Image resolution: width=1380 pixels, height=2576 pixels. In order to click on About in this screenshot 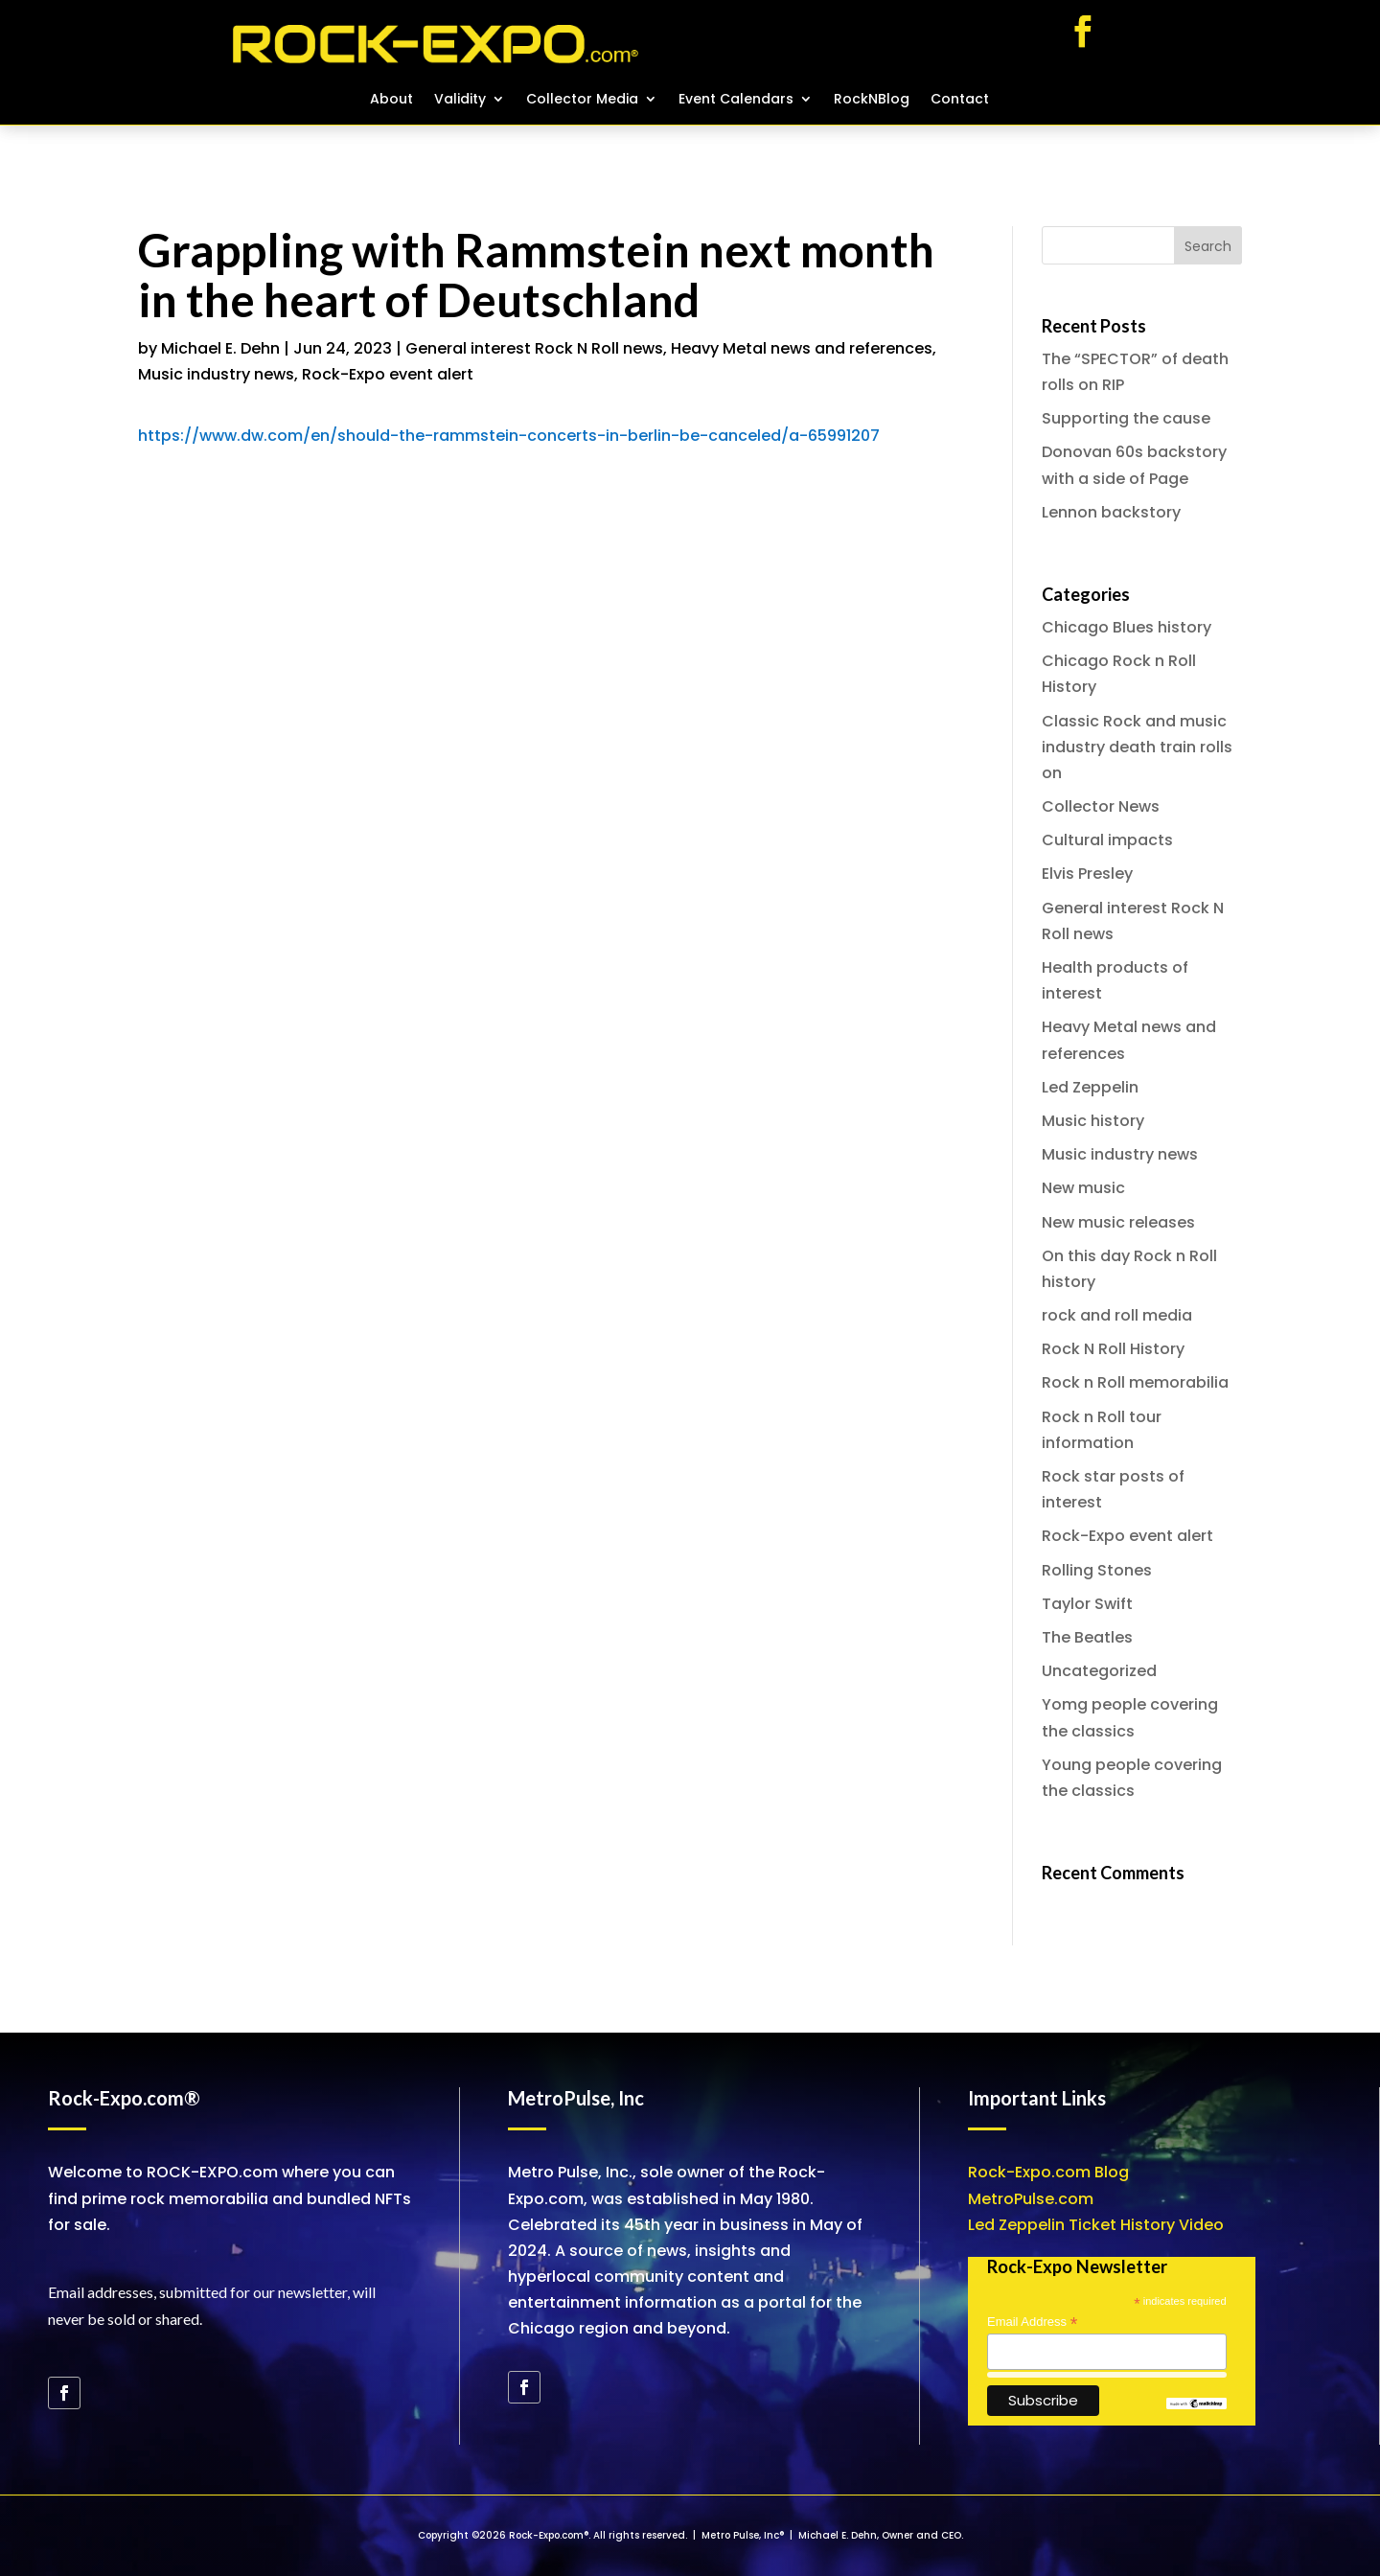, I will do `click(391, 100)`.